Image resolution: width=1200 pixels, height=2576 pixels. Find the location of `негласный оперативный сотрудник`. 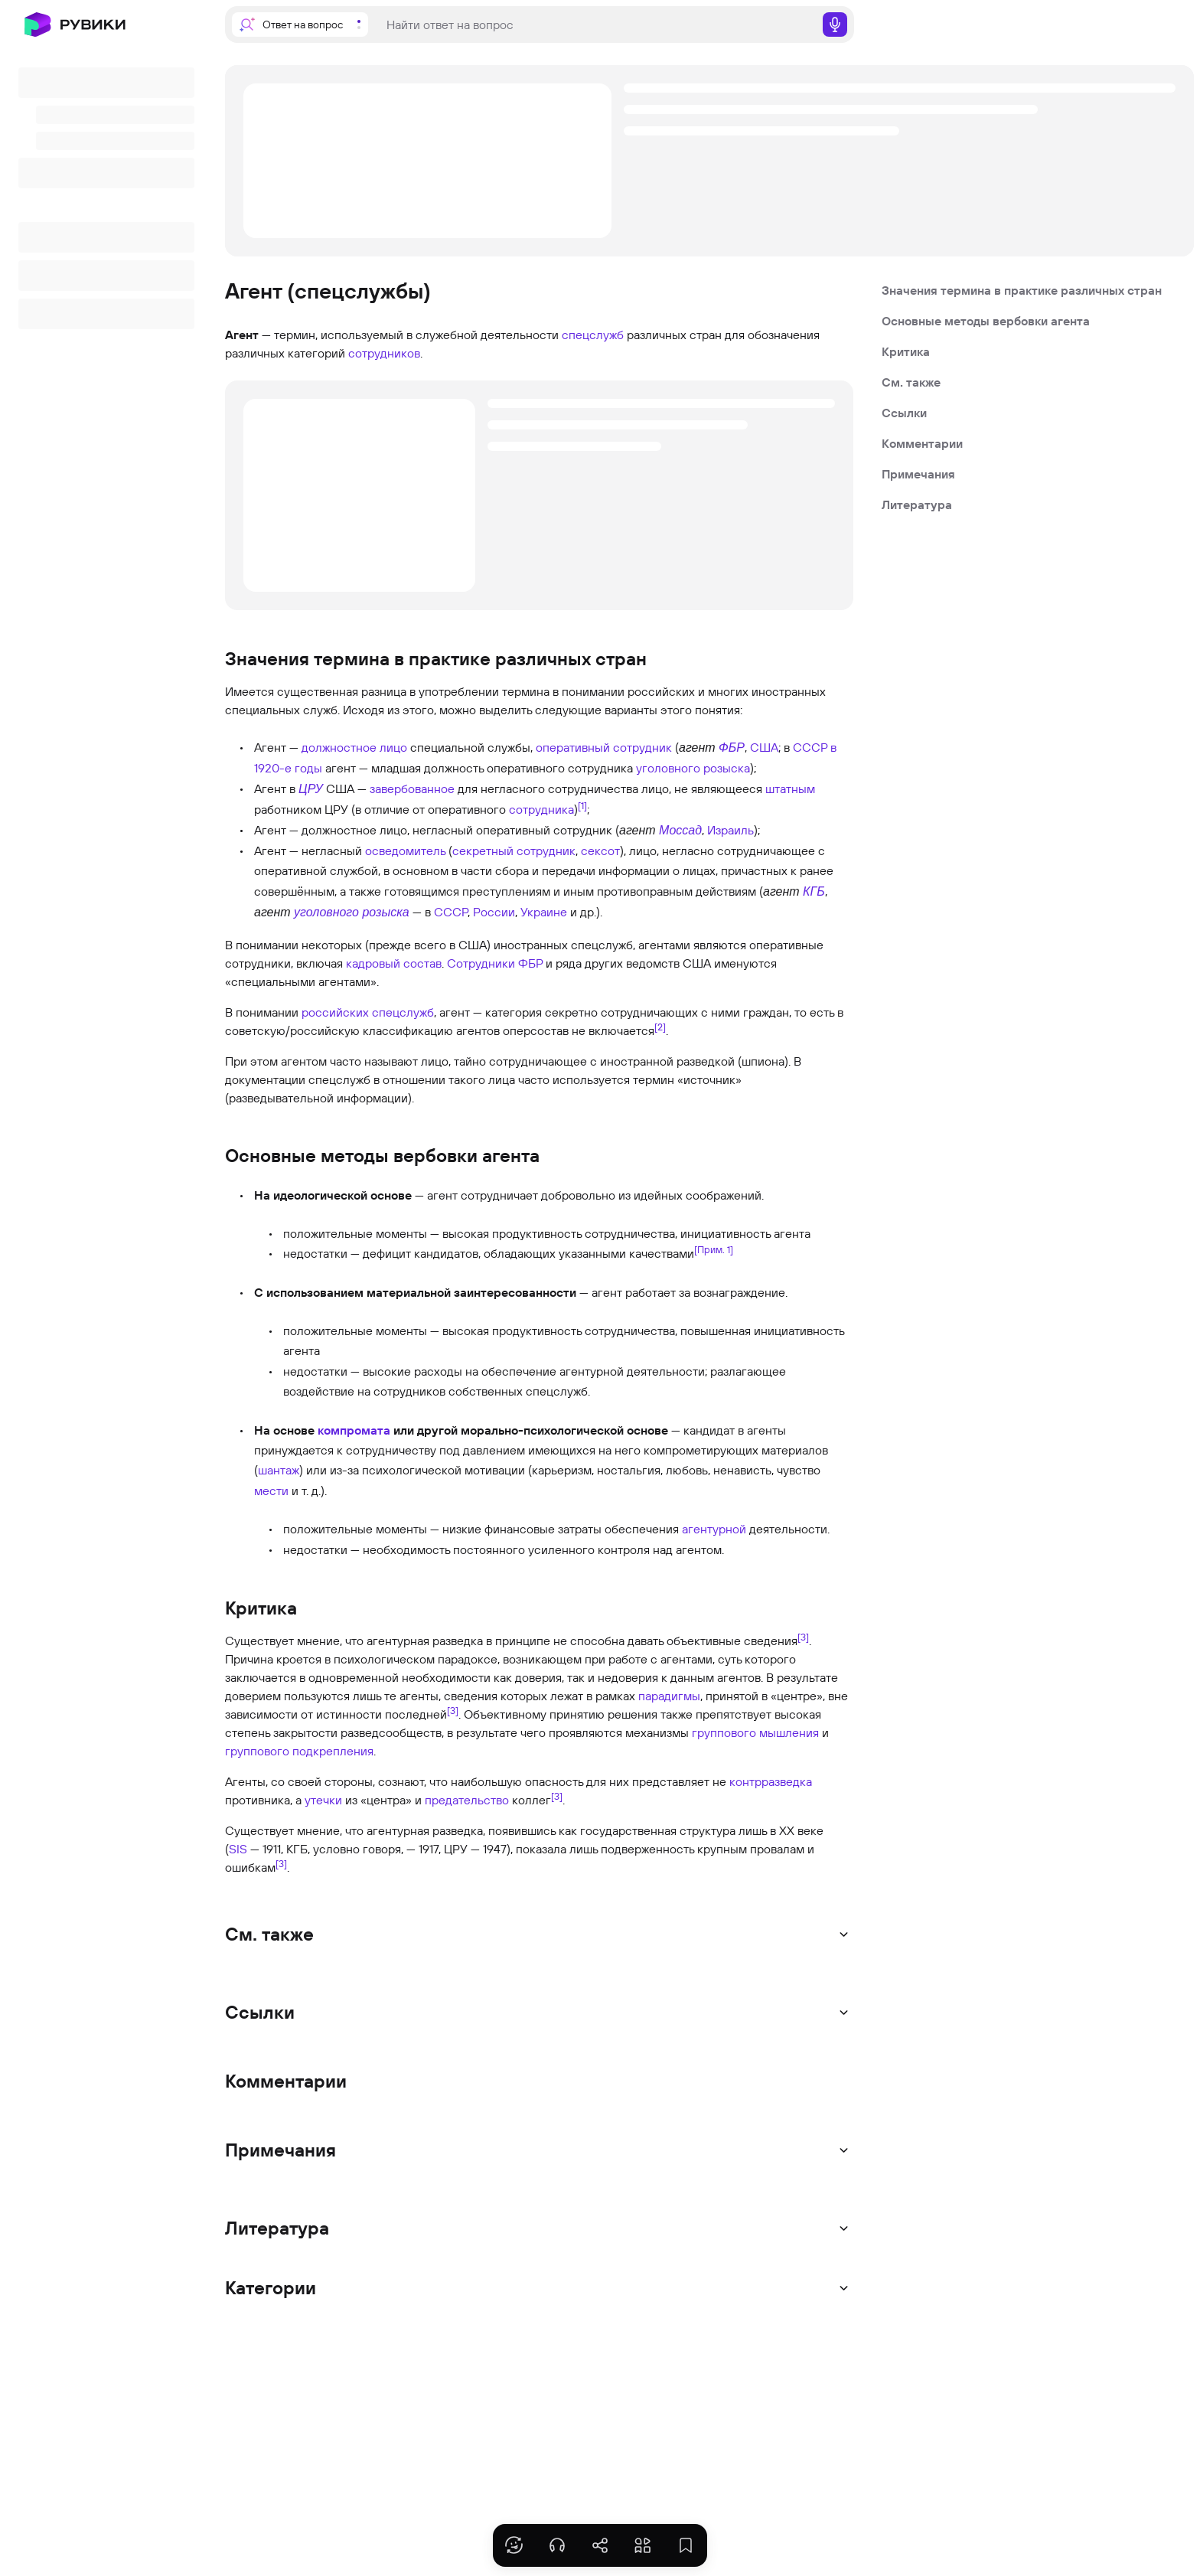

негласный оперативный сотрудник is located at coordinates (512, 829).